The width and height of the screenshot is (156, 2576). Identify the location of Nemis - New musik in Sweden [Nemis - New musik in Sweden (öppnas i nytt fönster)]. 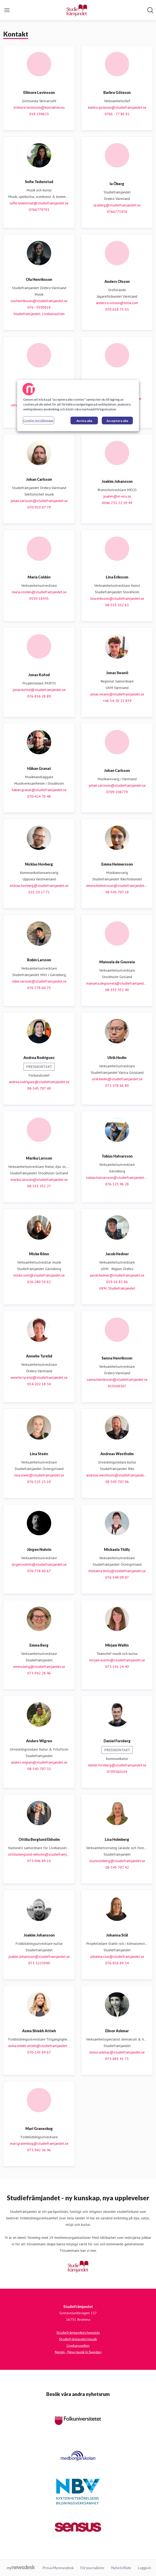
(78, 2352).